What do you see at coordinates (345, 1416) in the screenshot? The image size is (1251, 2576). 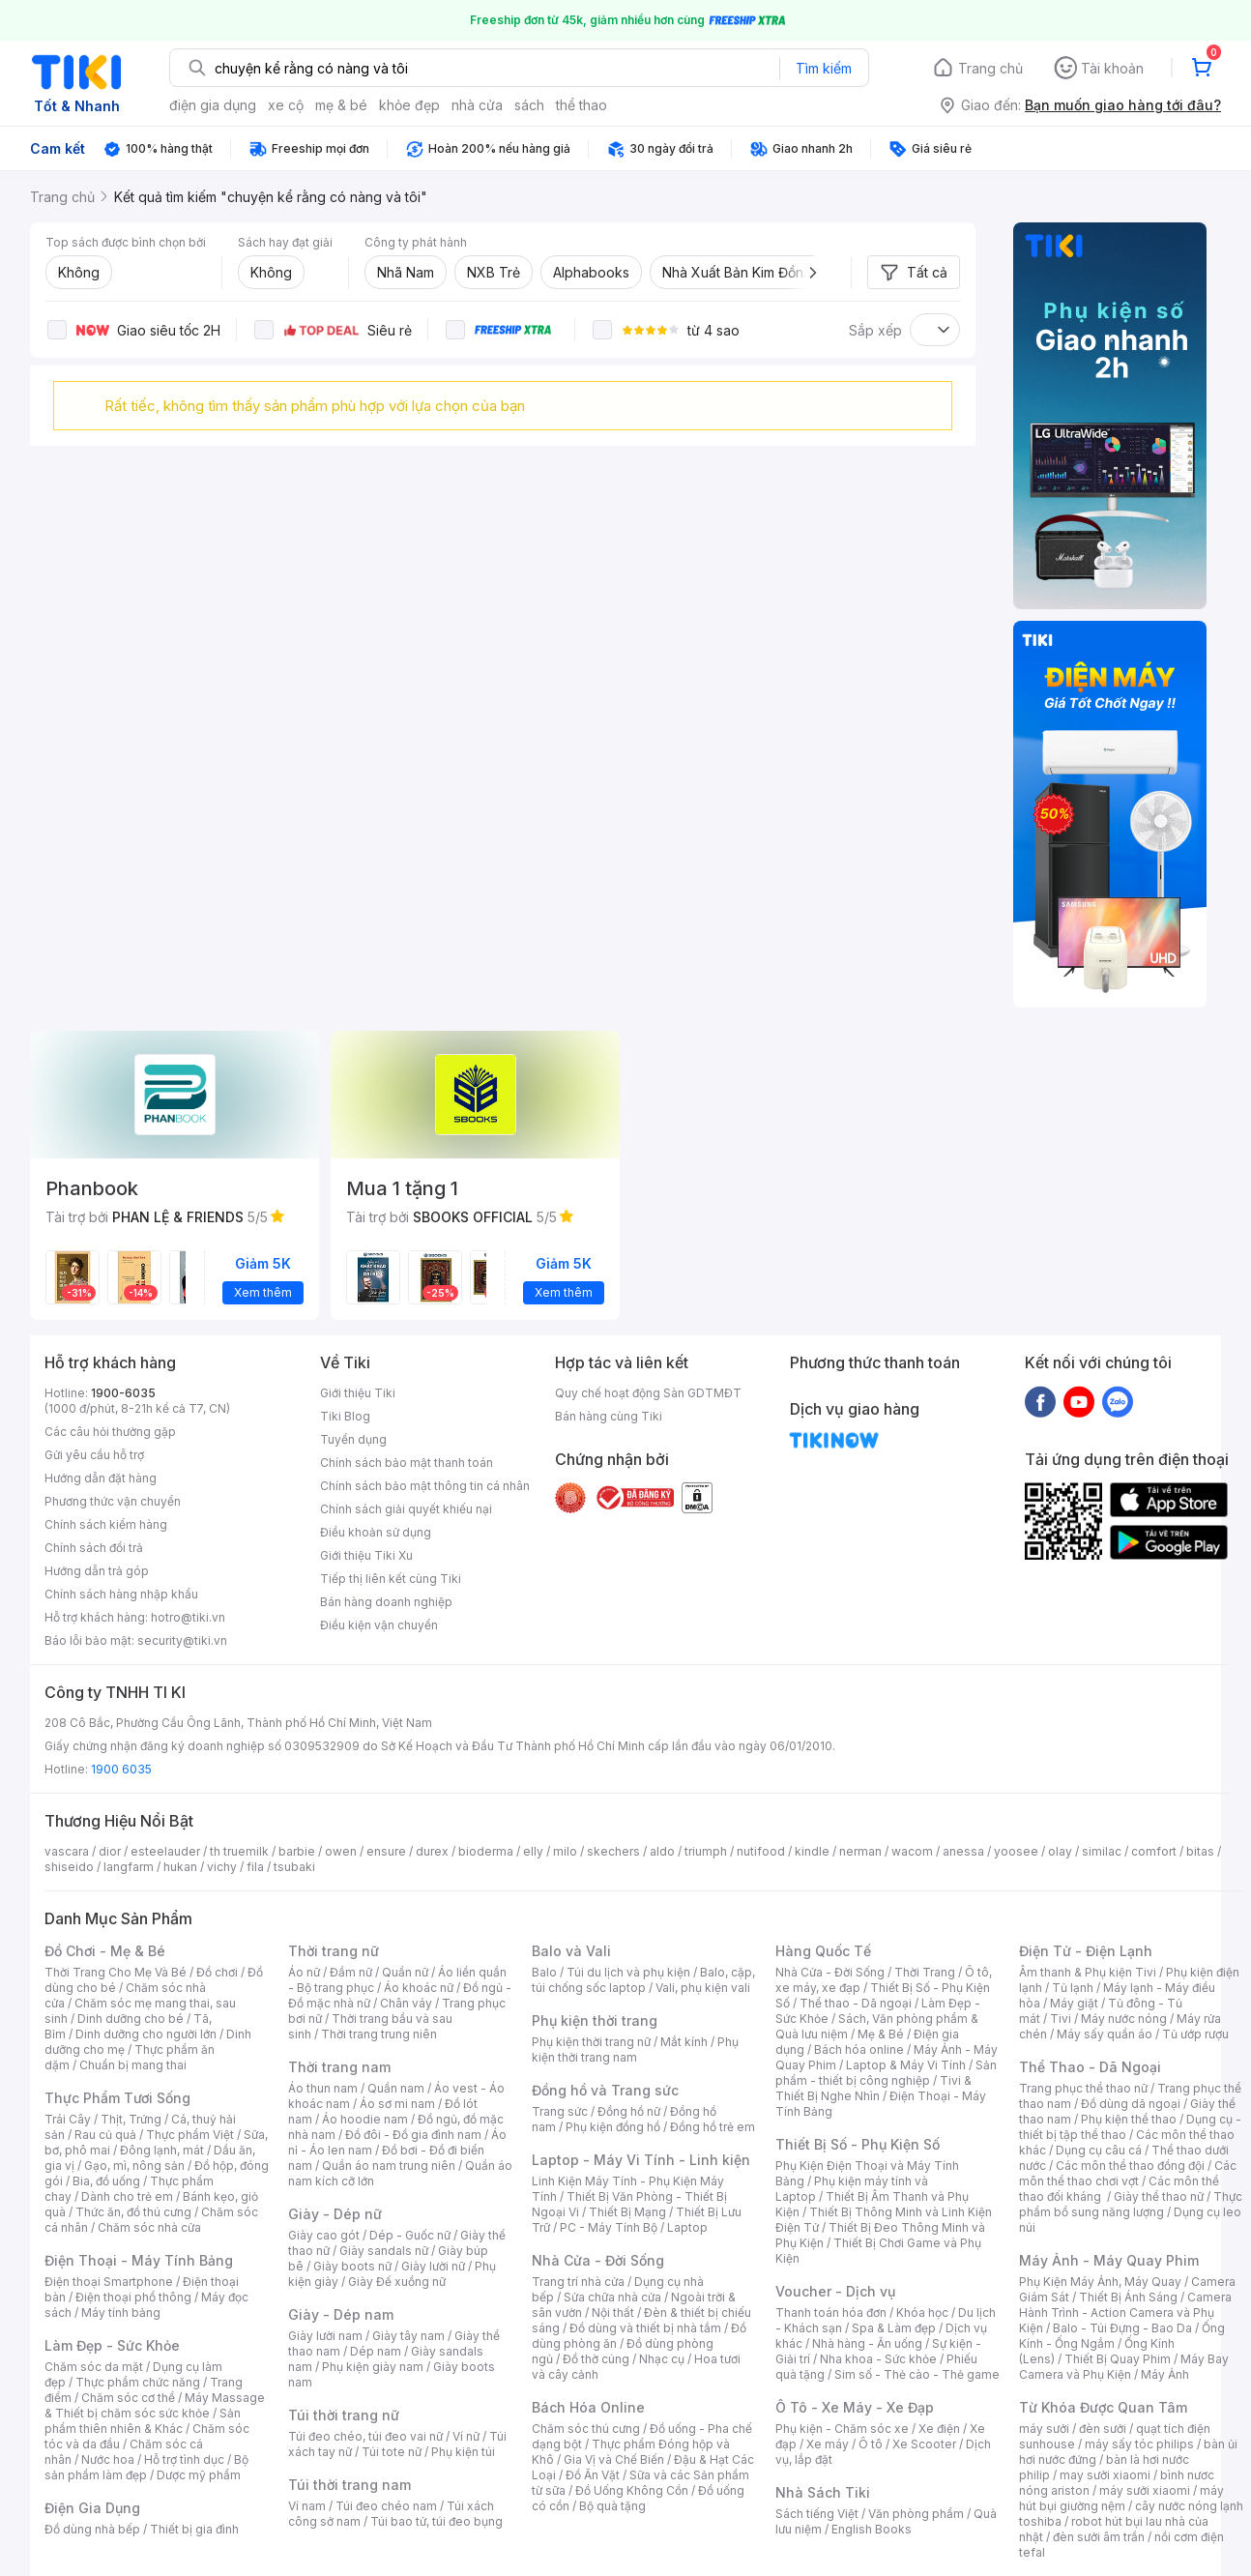 I see `Tiki Blog` at bounding box center [345, 1416].